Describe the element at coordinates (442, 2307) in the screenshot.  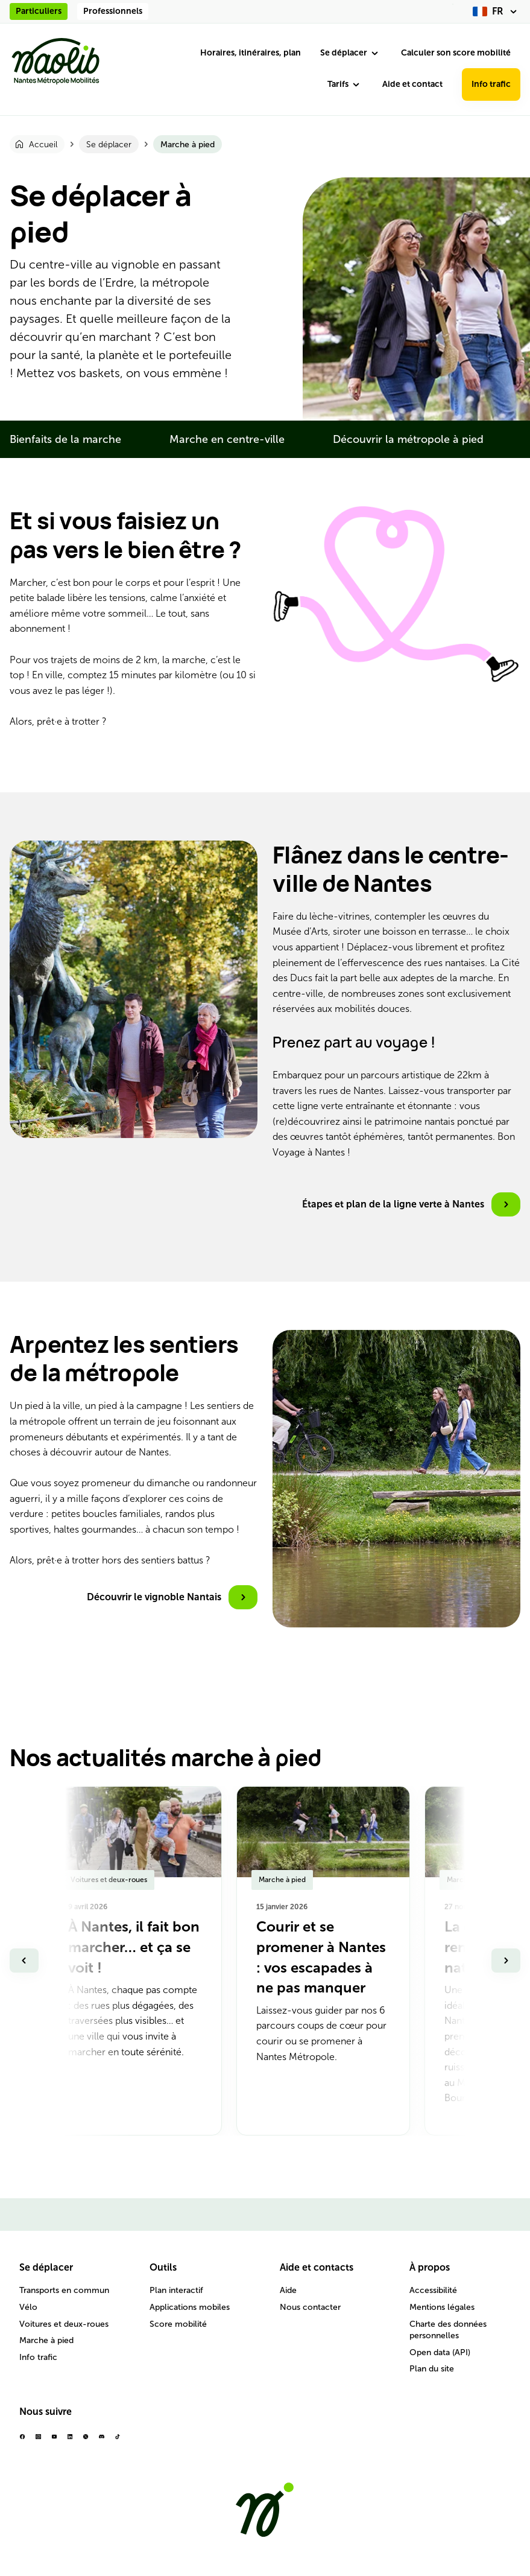
I see `Mentions légales` at that location.